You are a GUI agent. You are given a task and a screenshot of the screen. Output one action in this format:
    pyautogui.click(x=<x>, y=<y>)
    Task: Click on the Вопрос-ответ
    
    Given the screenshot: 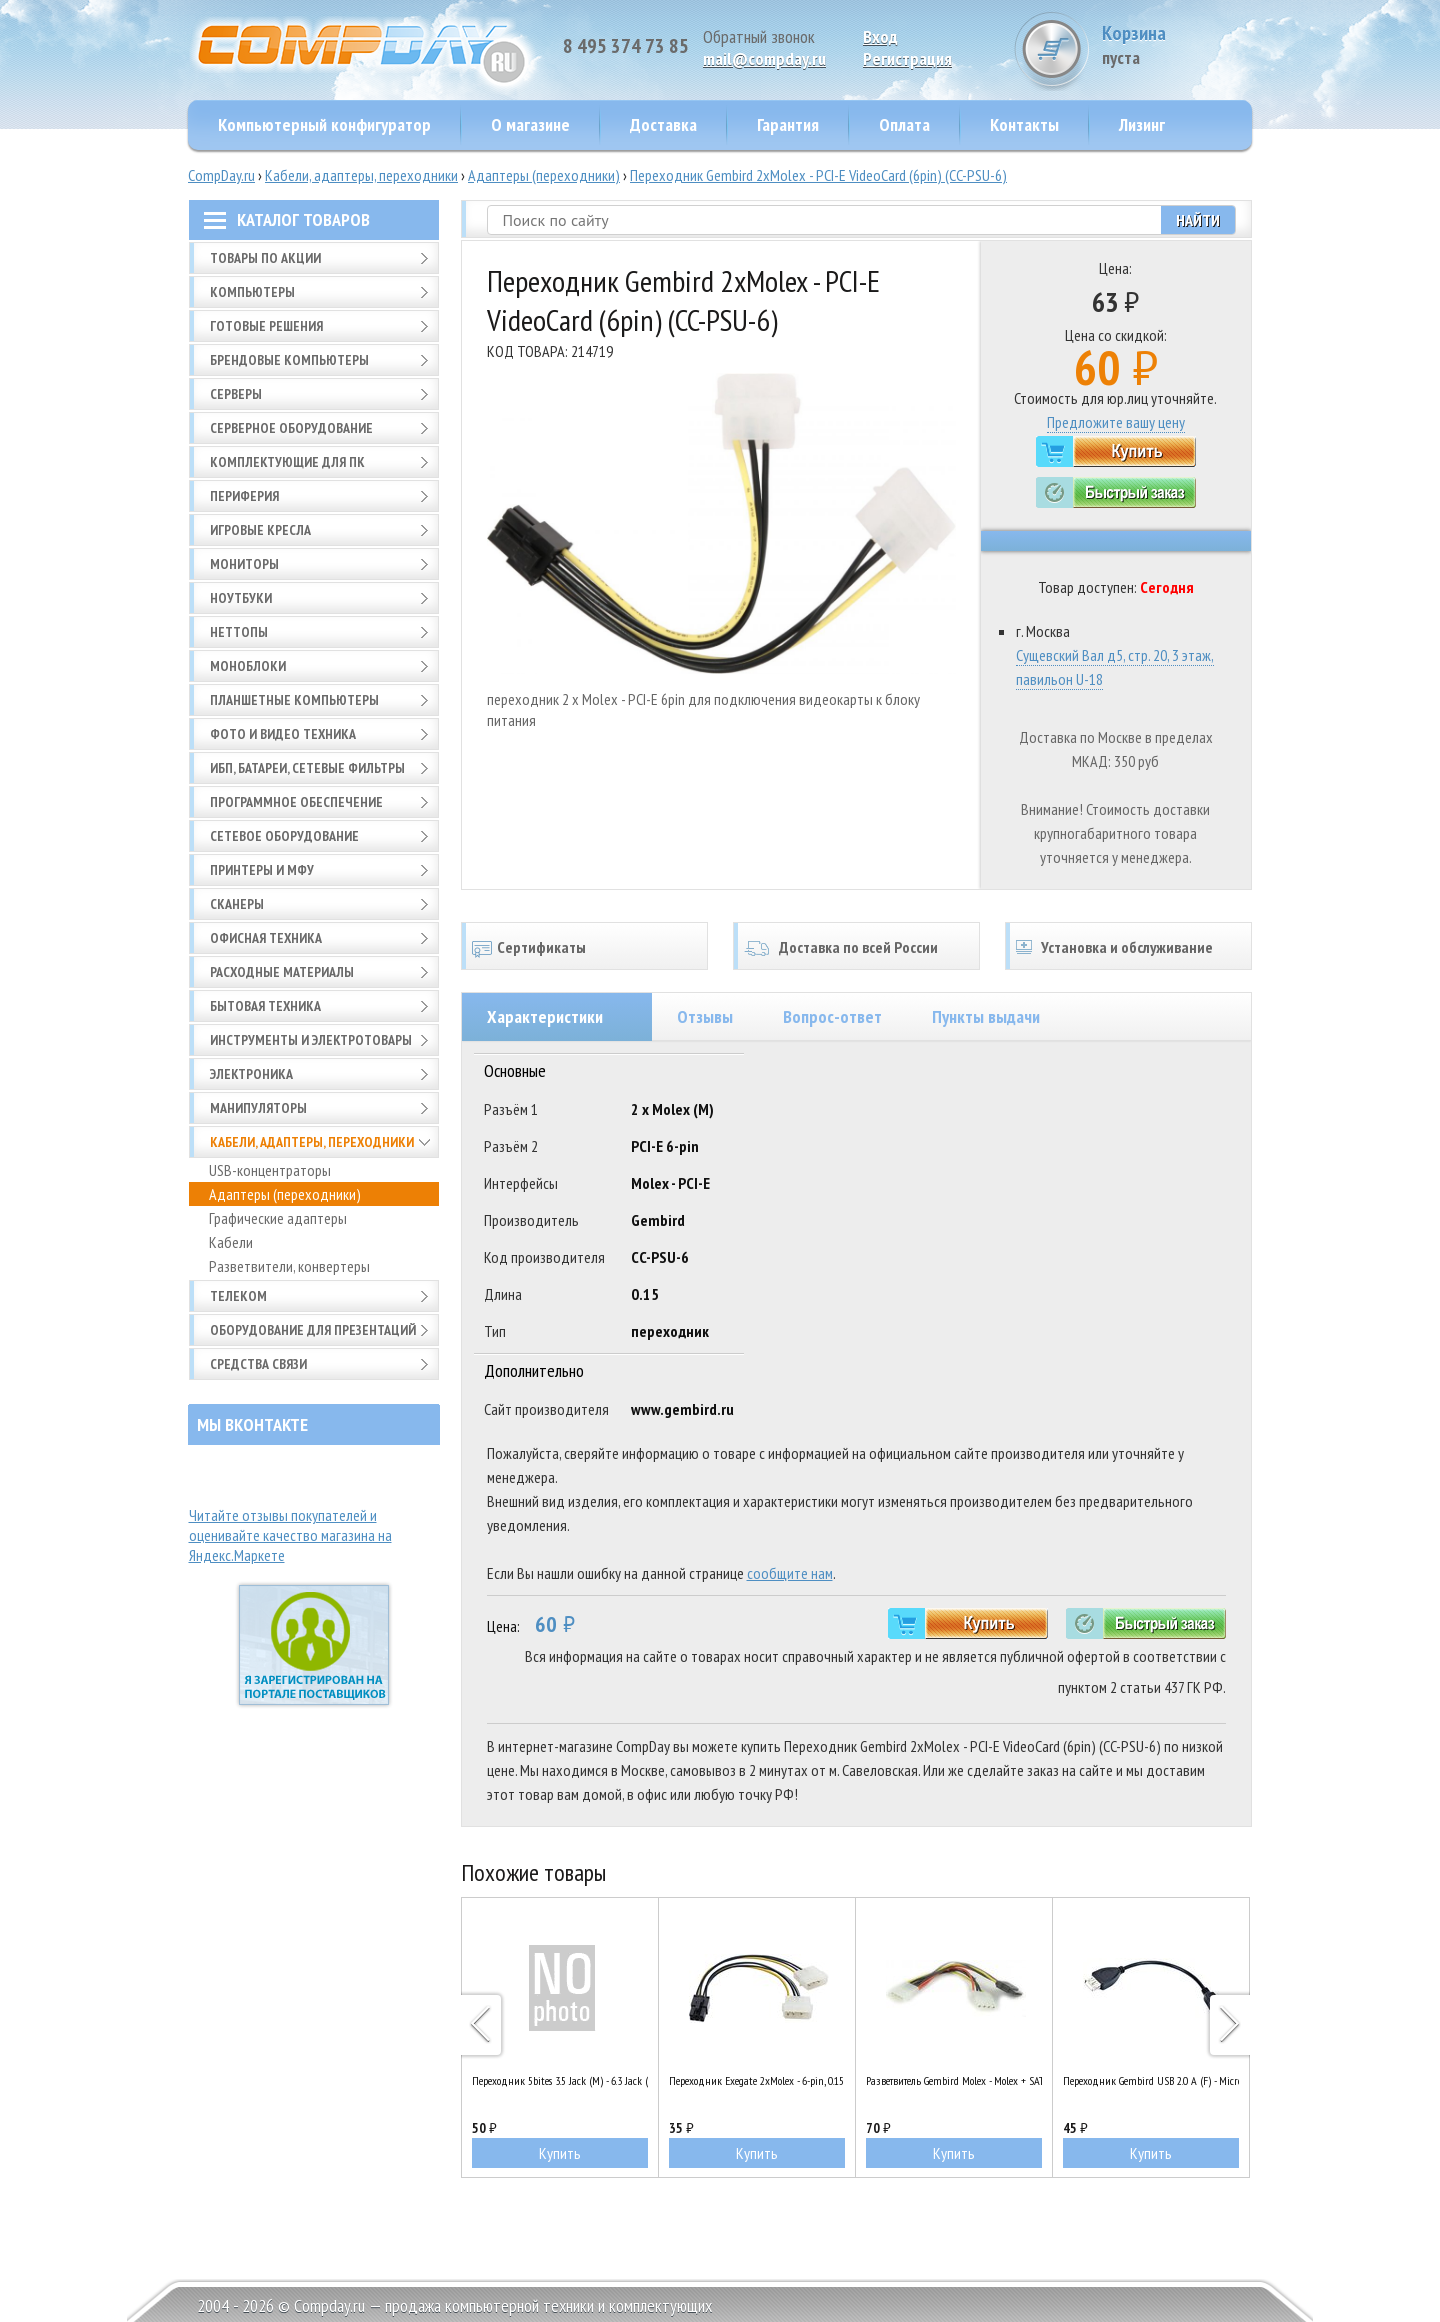 What is the action you would take?
    pyautogui.click(x=832, y=1016)
    